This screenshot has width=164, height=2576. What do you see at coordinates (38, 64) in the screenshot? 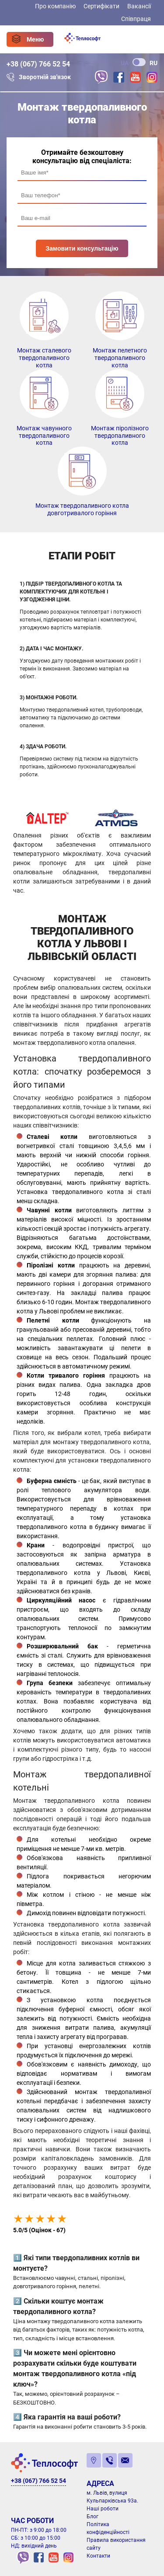
I see `+38 (067) 766 52 54` at bounding box center [38, 64].